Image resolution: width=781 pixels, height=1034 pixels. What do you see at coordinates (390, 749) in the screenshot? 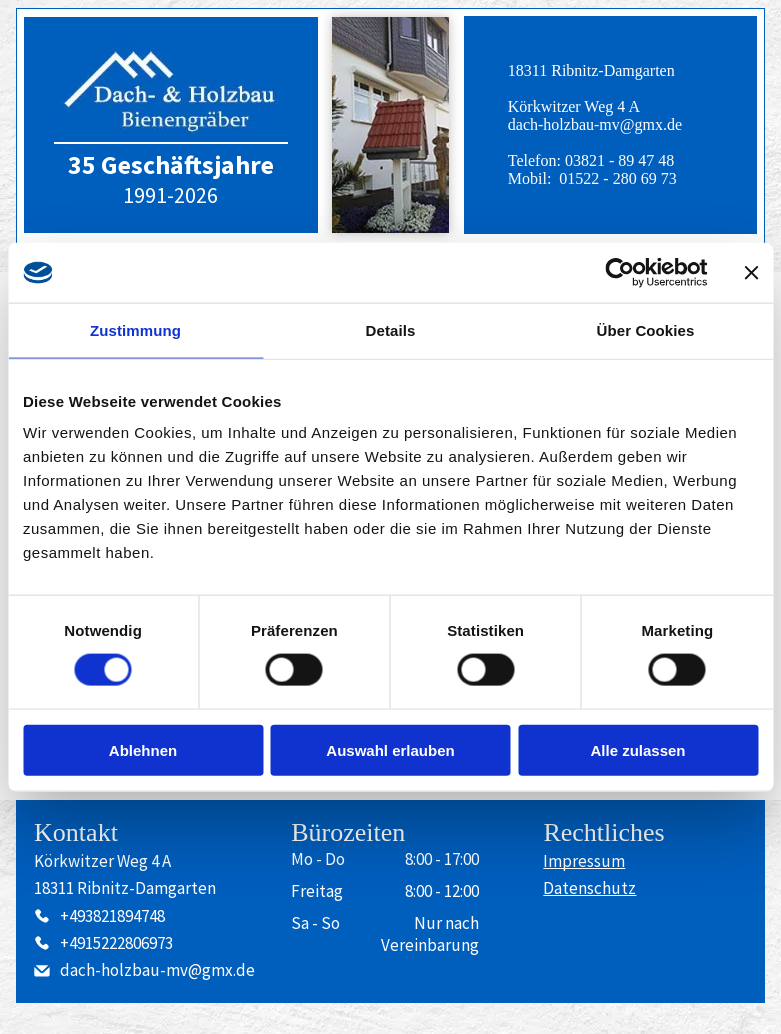
I see `Auswahl erlauben` at bounding box center [390, 749].